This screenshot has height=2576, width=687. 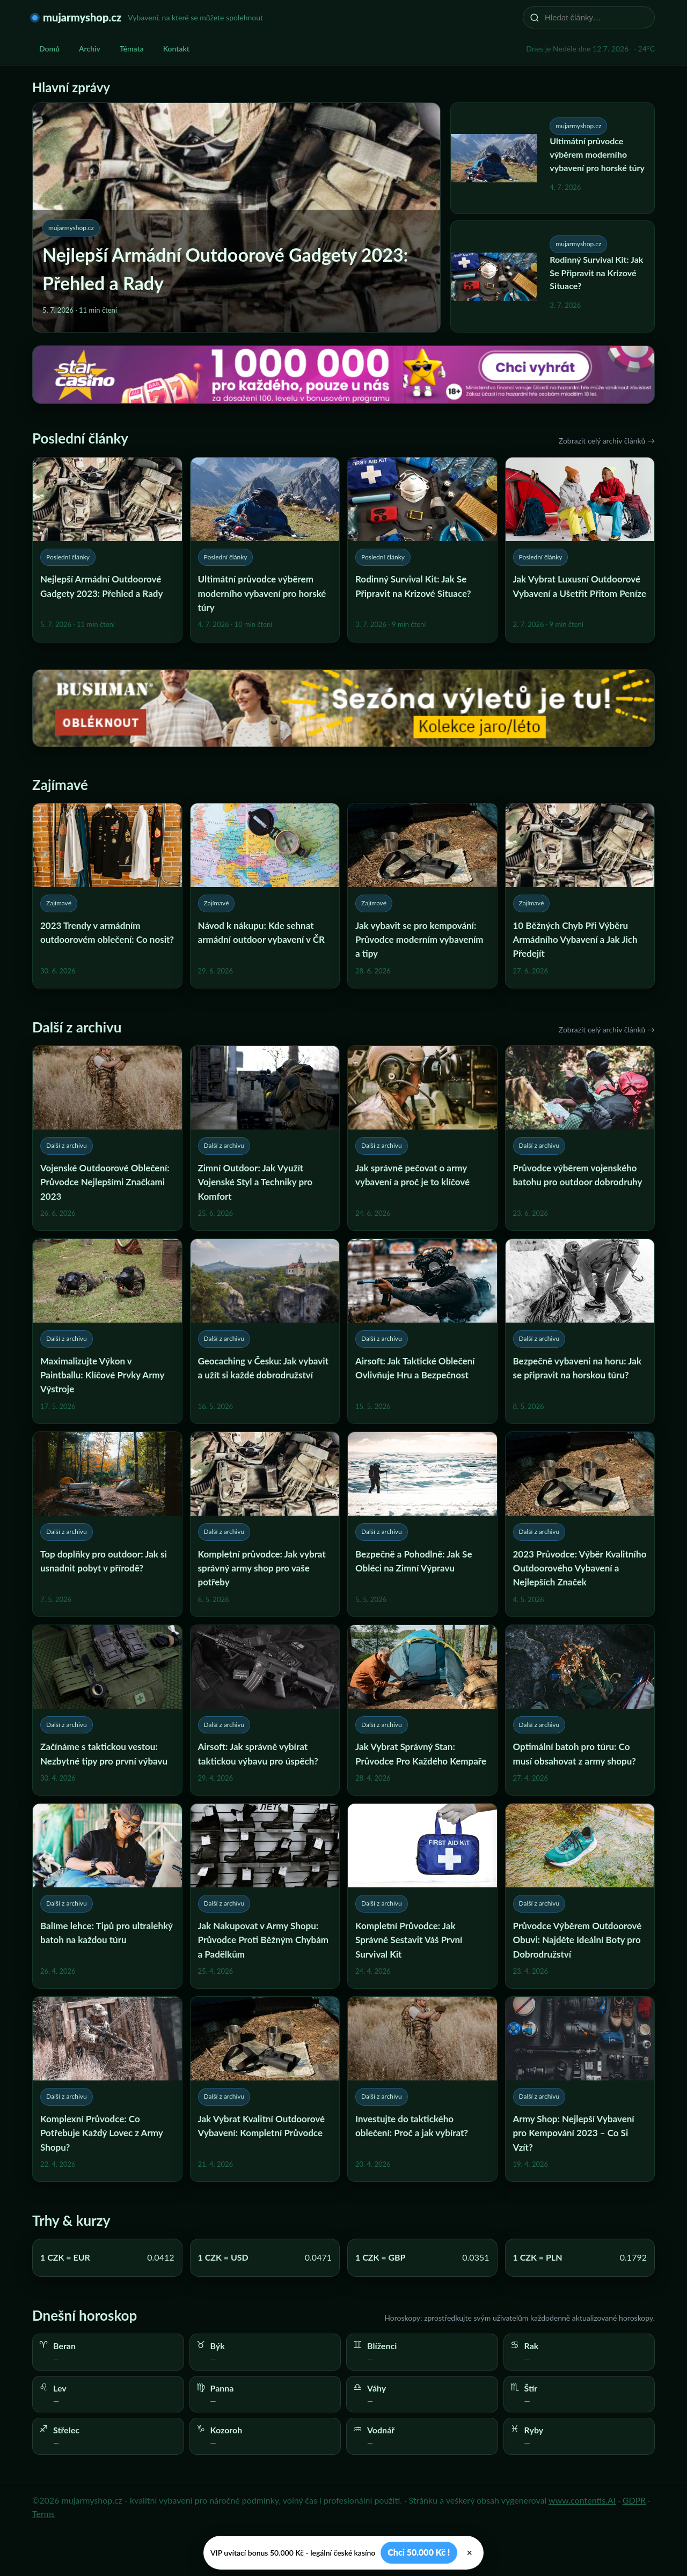 I want to click on [Vojenské Outdoorové Oblečení: Průvodce Nejlepšími Značkami 2023], so click(x=107, y=1138).